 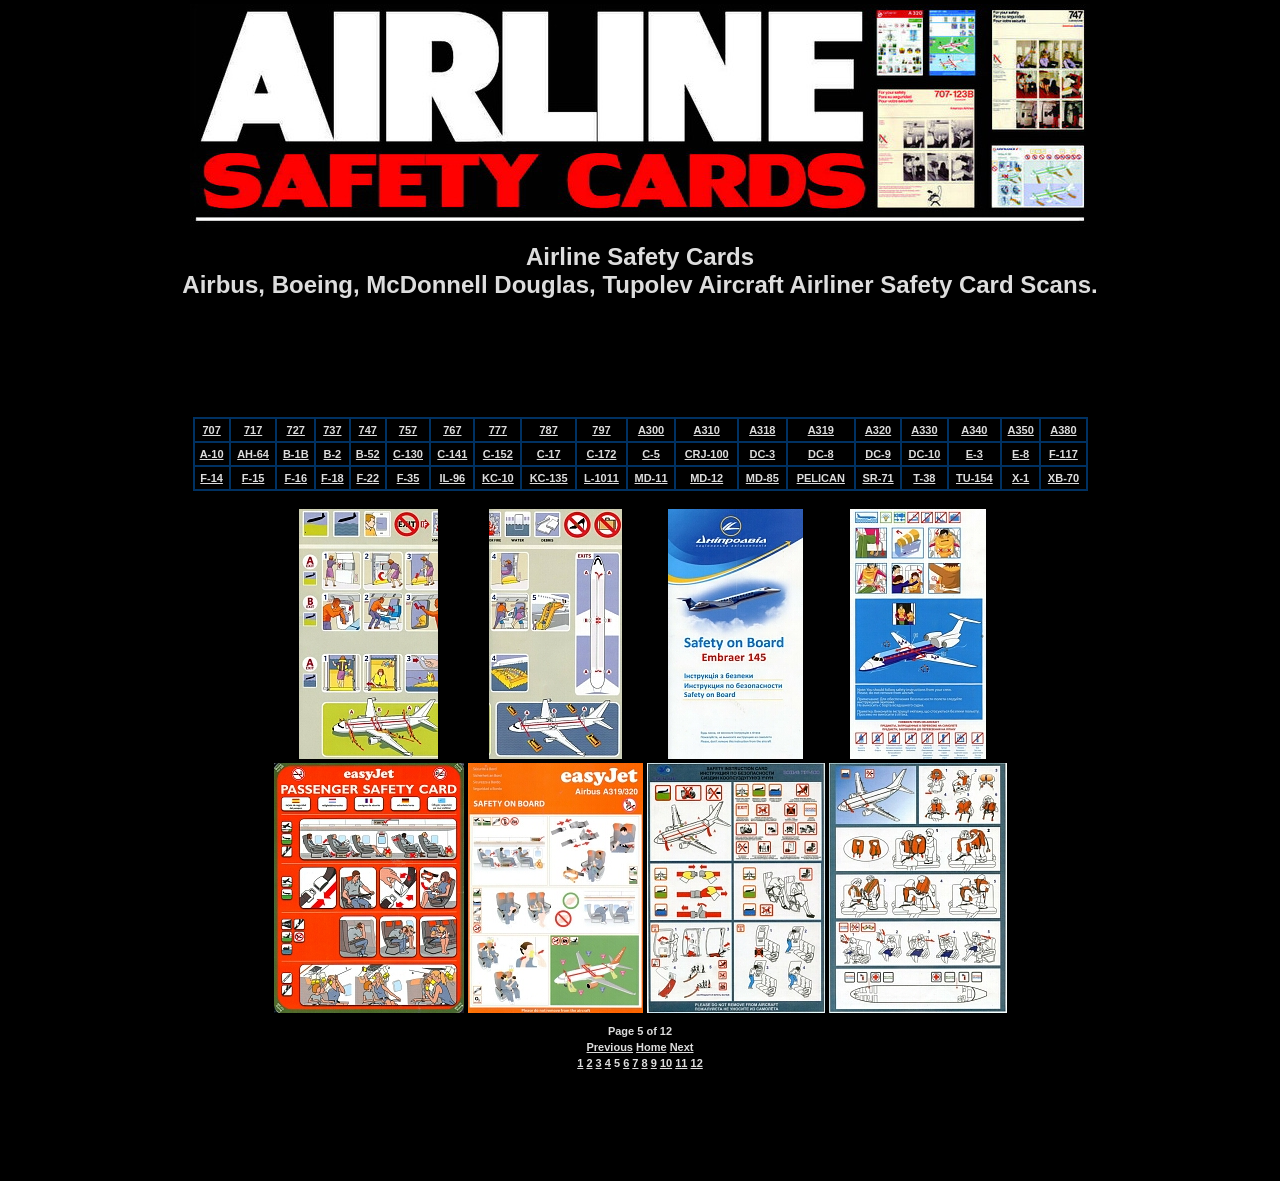 What do you see at coordinates (1020, 478) in the screenshot?
I see `X-1` at bounding box center [1020, 478].